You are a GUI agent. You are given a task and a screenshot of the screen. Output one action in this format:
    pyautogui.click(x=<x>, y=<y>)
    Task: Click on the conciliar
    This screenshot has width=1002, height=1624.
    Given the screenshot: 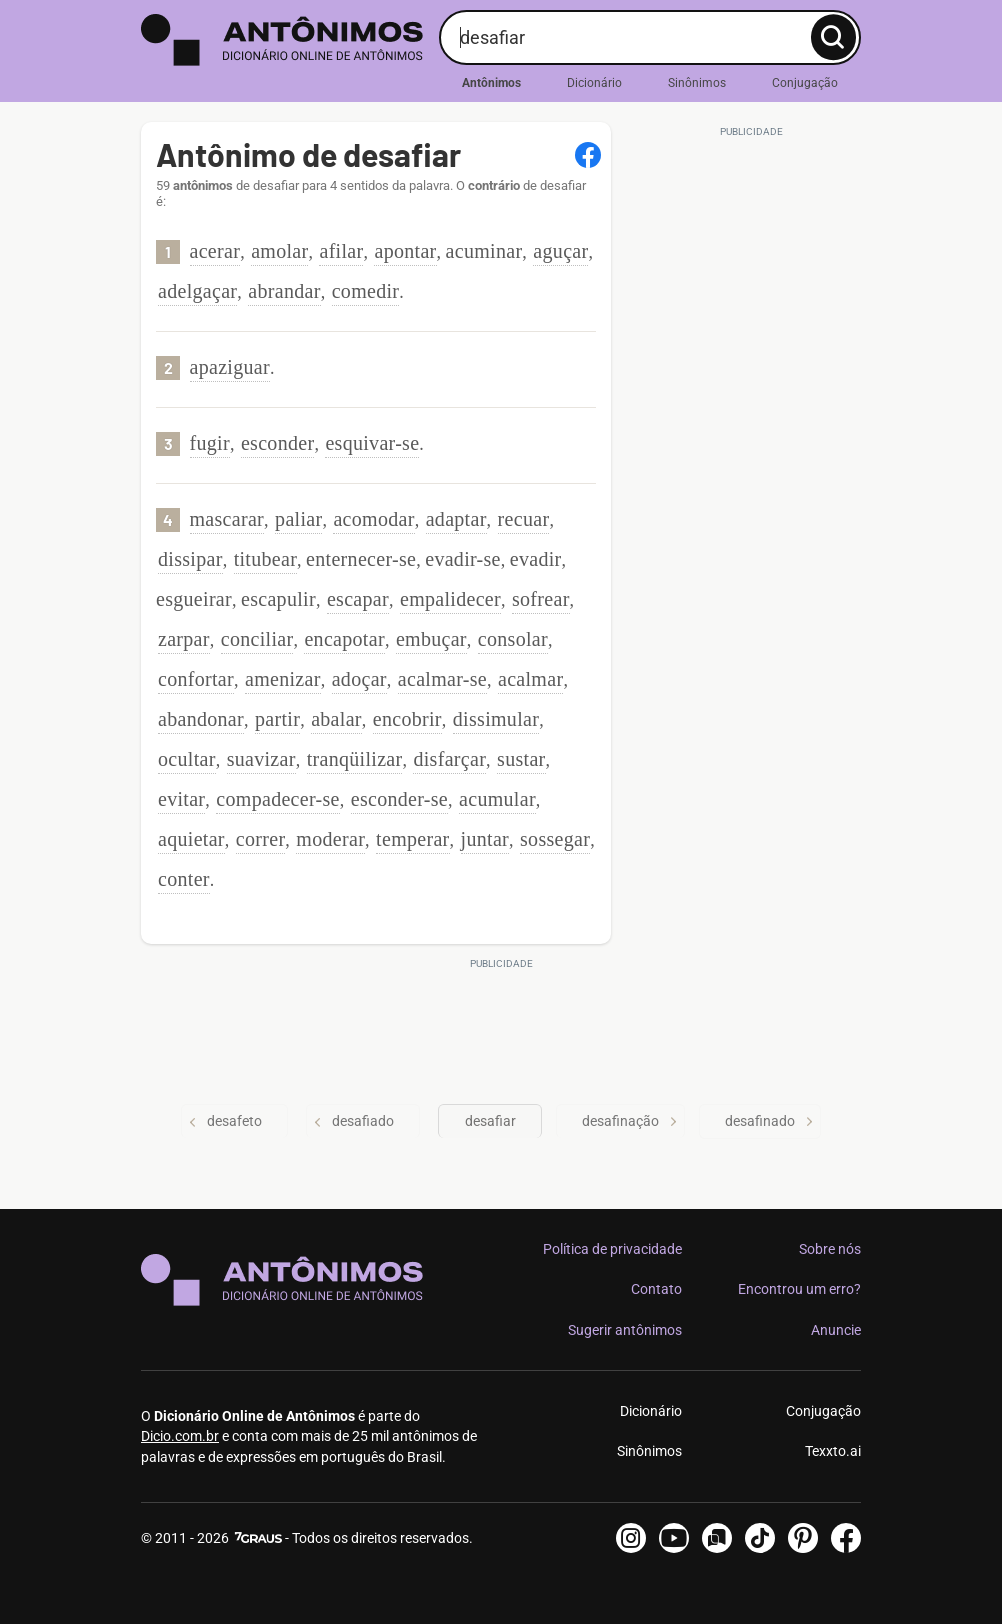 What is the action you would take?
    pyautogui.click(x=257, y=639)
    